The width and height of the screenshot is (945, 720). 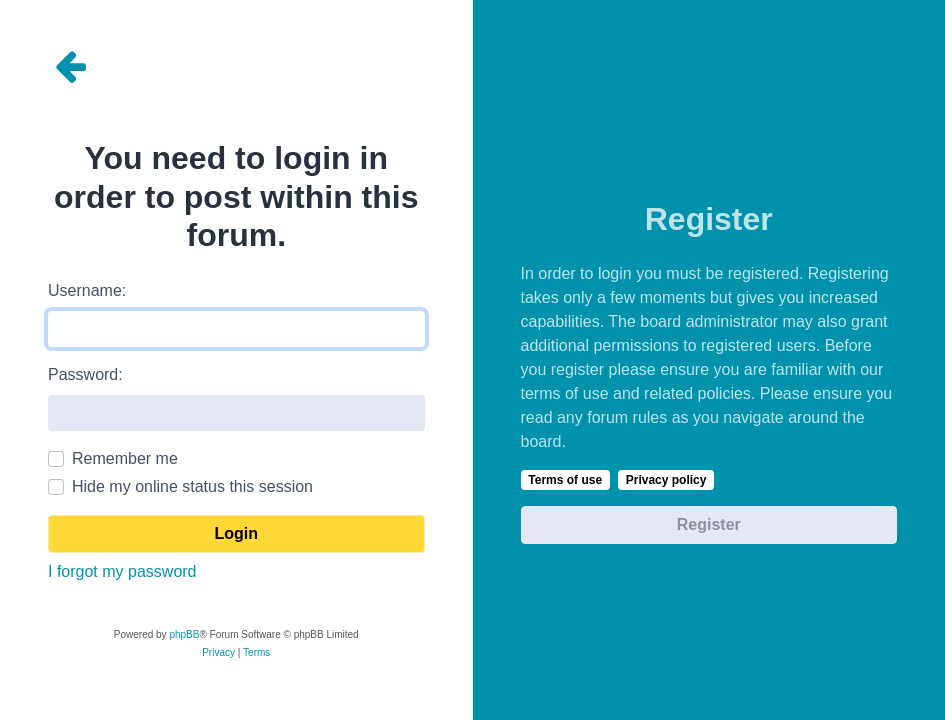 What do you see at coordinates (184, 634) in the screenshot?
I see `phpBB` at bounding box center [184, 634].